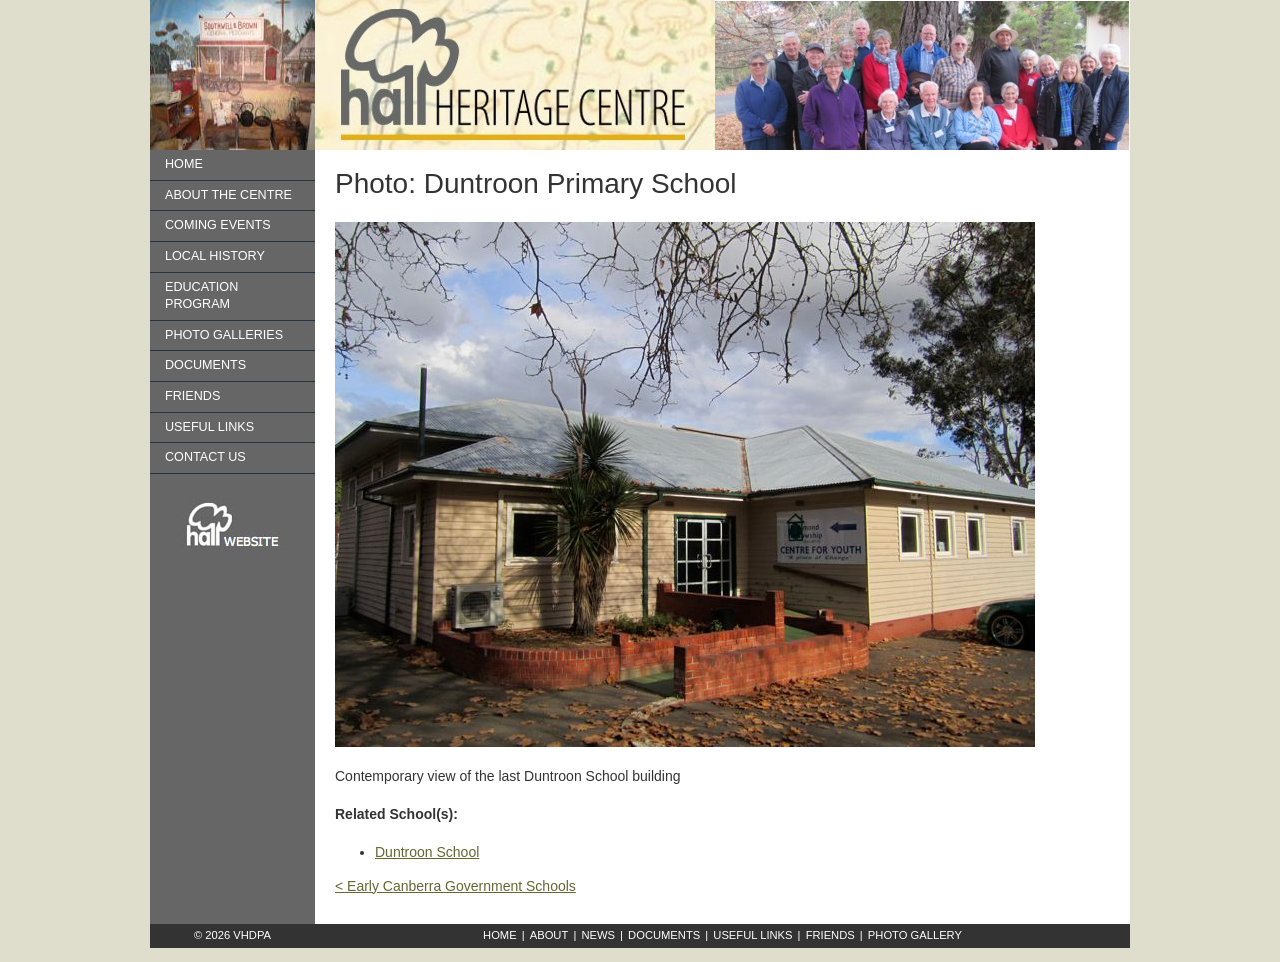 Image resolution: width=1280 pixels, height=962 pixels. I want to click on Useful Links, so click(209, 427).